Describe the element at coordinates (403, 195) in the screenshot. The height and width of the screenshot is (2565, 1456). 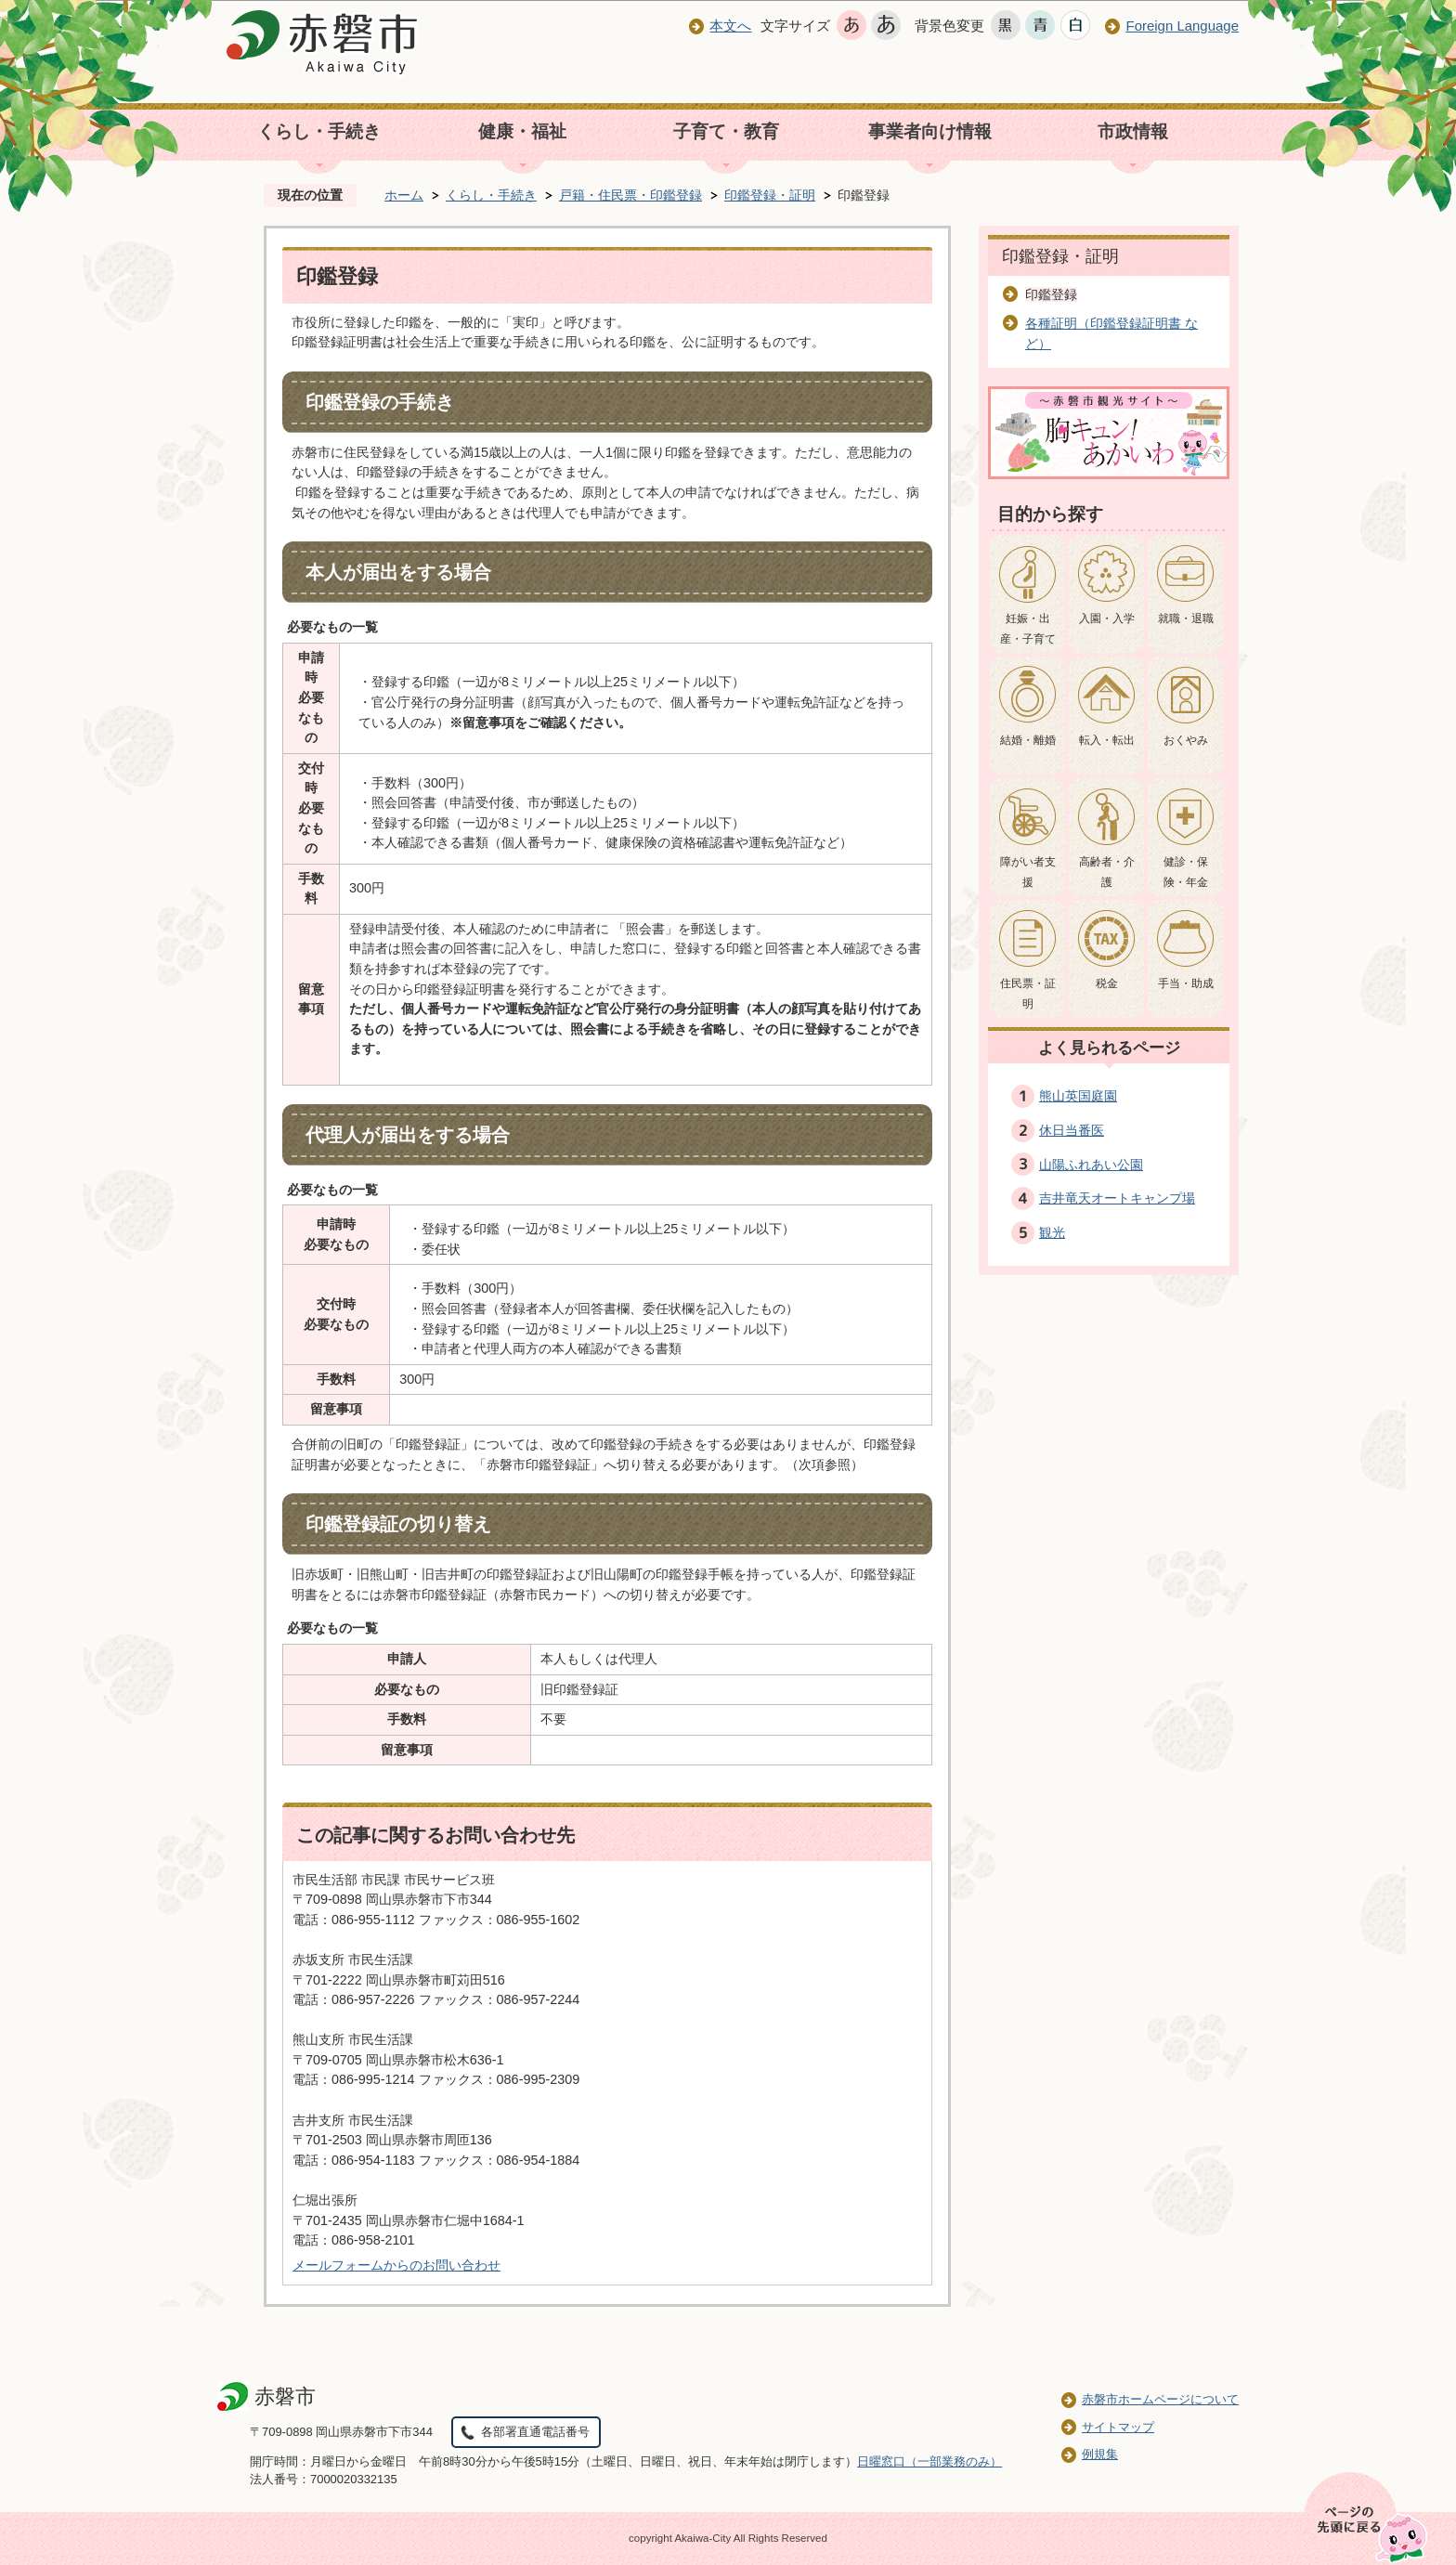
I see `ホーム` at that location.